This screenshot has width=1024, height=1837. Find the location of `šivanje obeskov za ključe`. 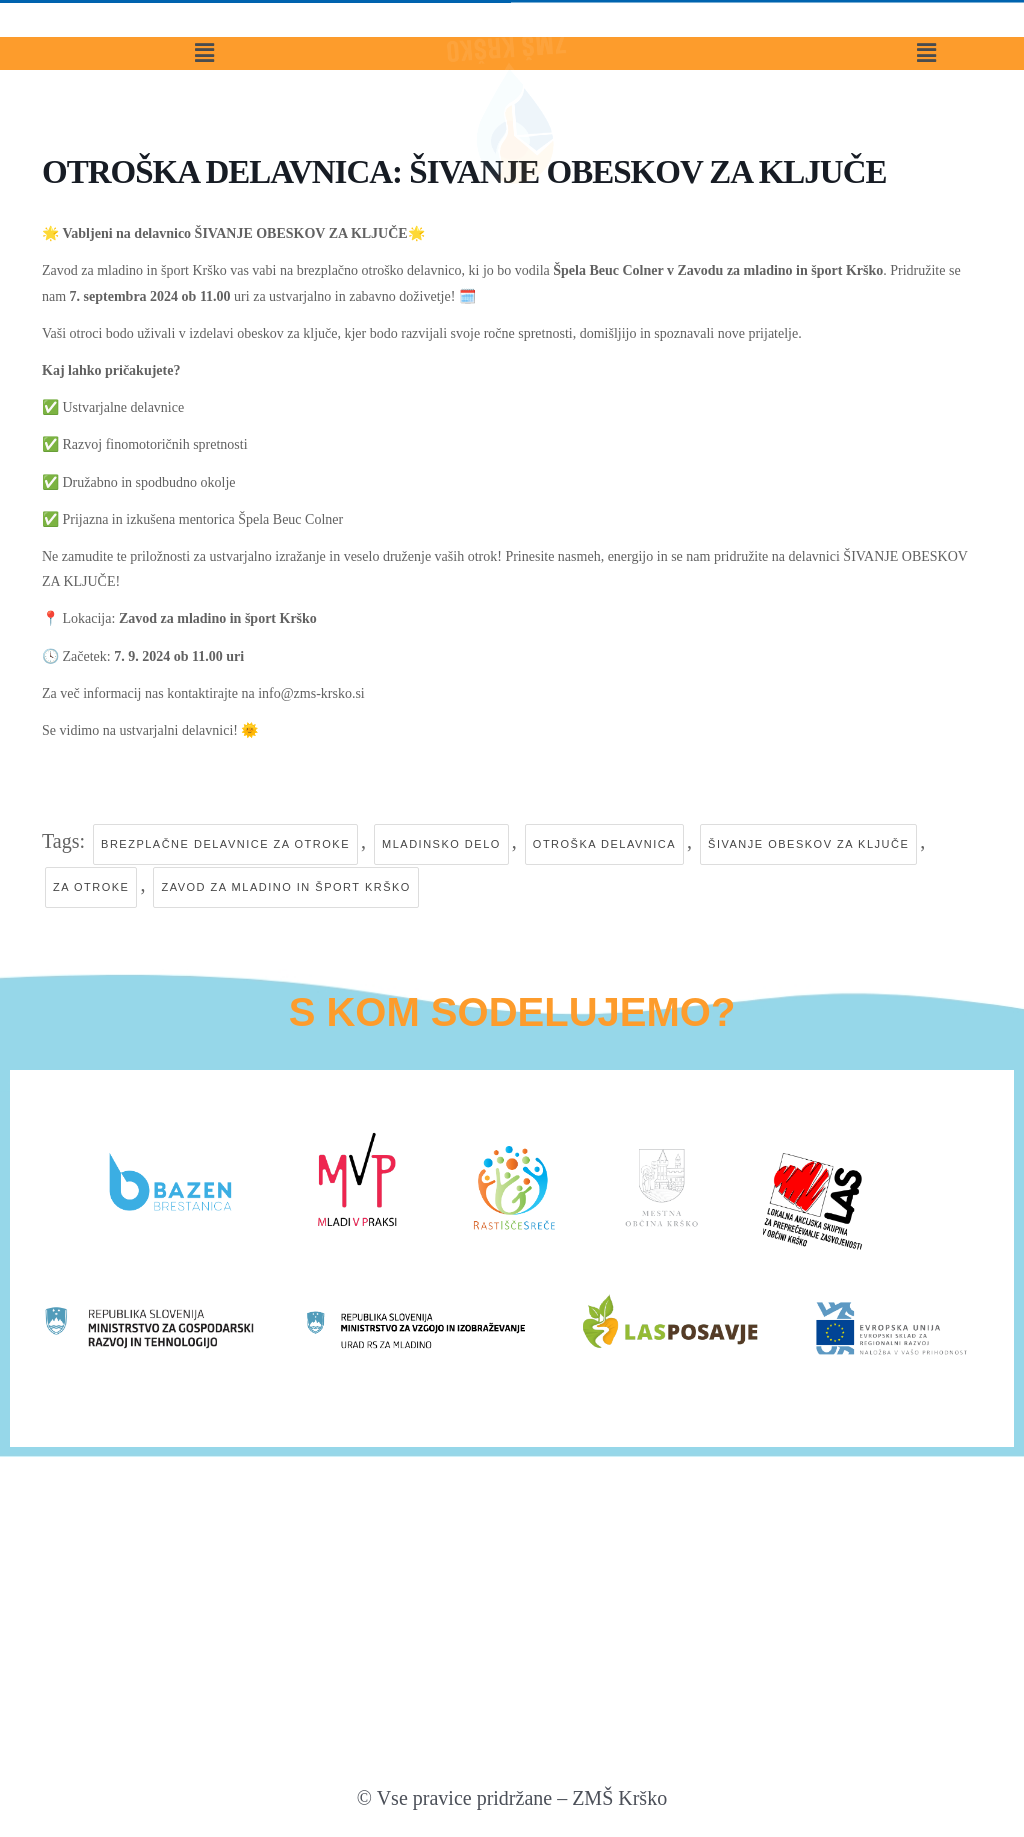

šivanje obeskov za ključe is located at coordinates (808, 844).